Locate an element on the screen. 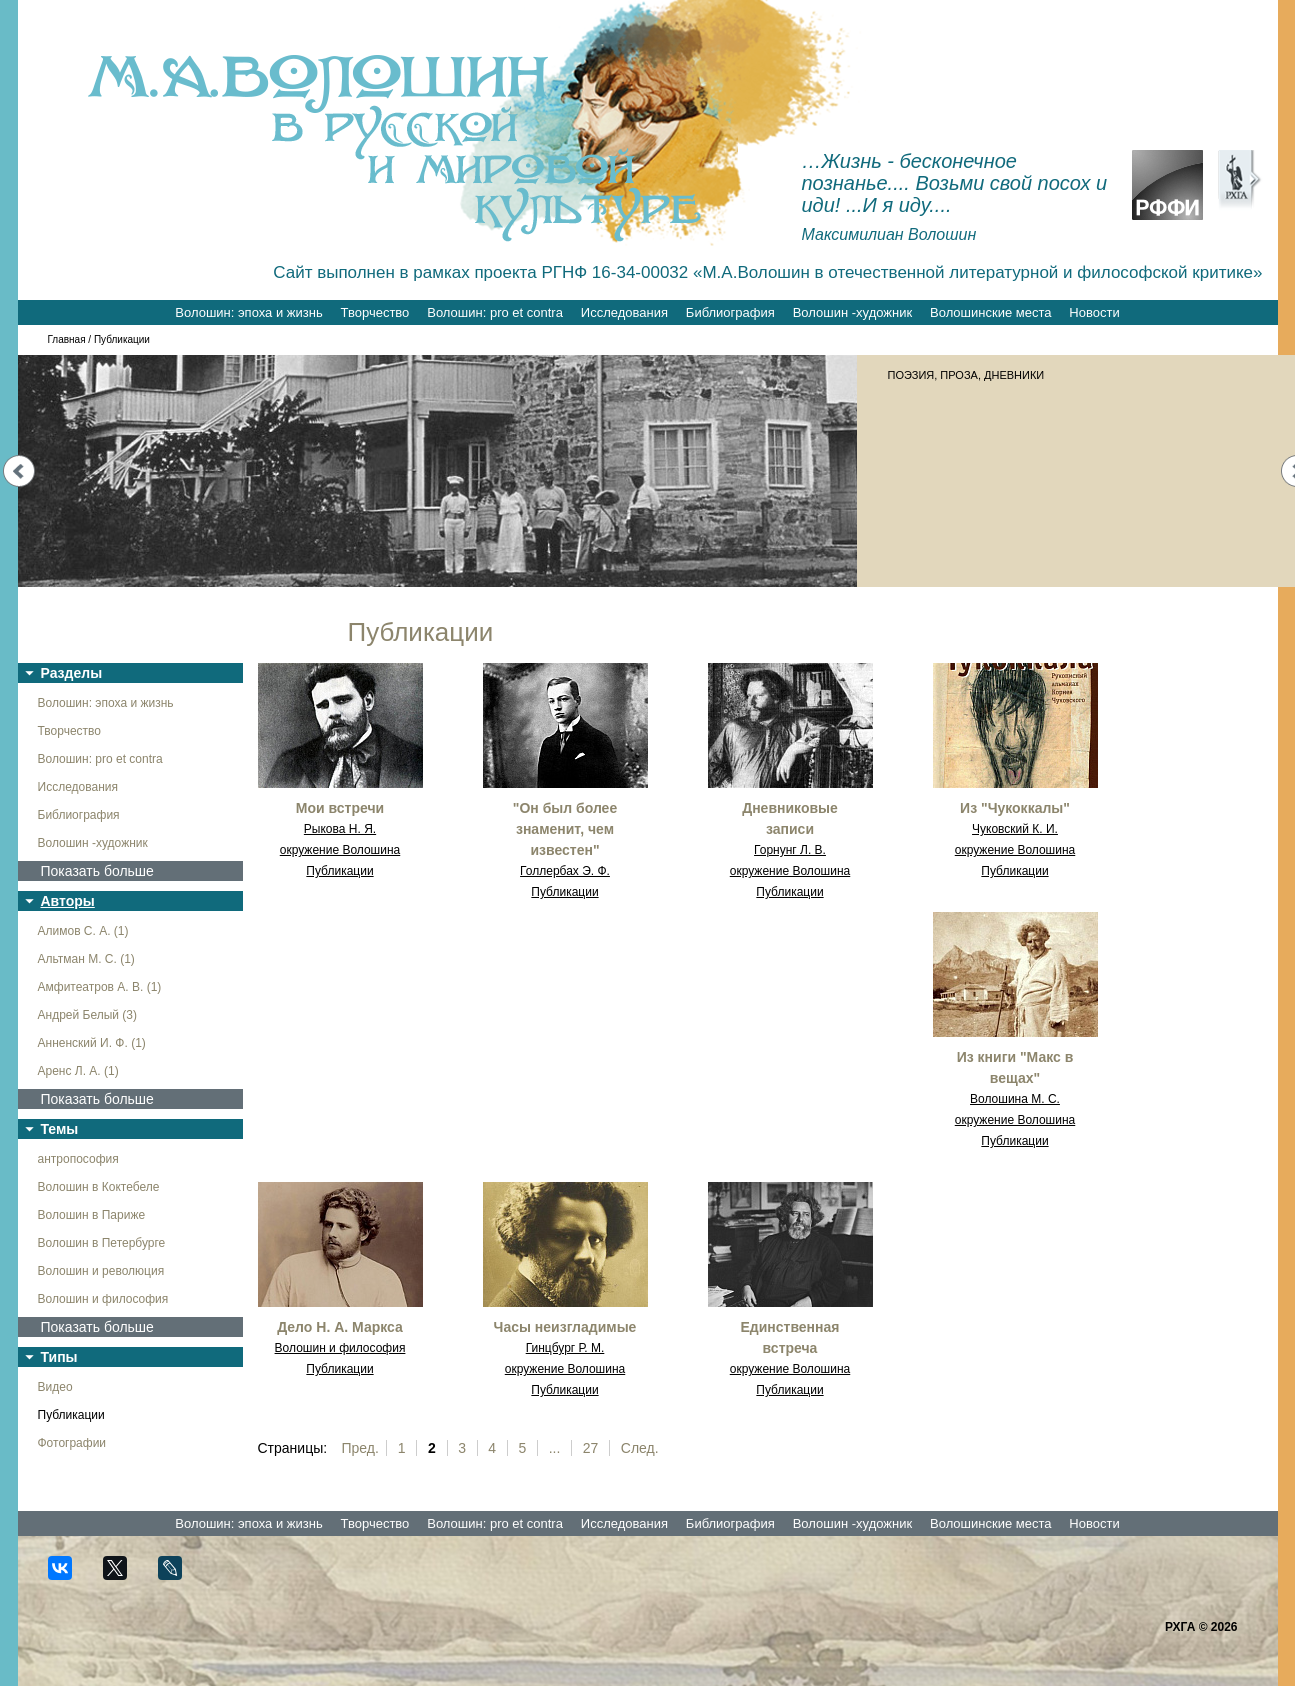 The width and height of the screenshot is (1295, 1686). Волошин и революция is located at coordinates (101, 1271).